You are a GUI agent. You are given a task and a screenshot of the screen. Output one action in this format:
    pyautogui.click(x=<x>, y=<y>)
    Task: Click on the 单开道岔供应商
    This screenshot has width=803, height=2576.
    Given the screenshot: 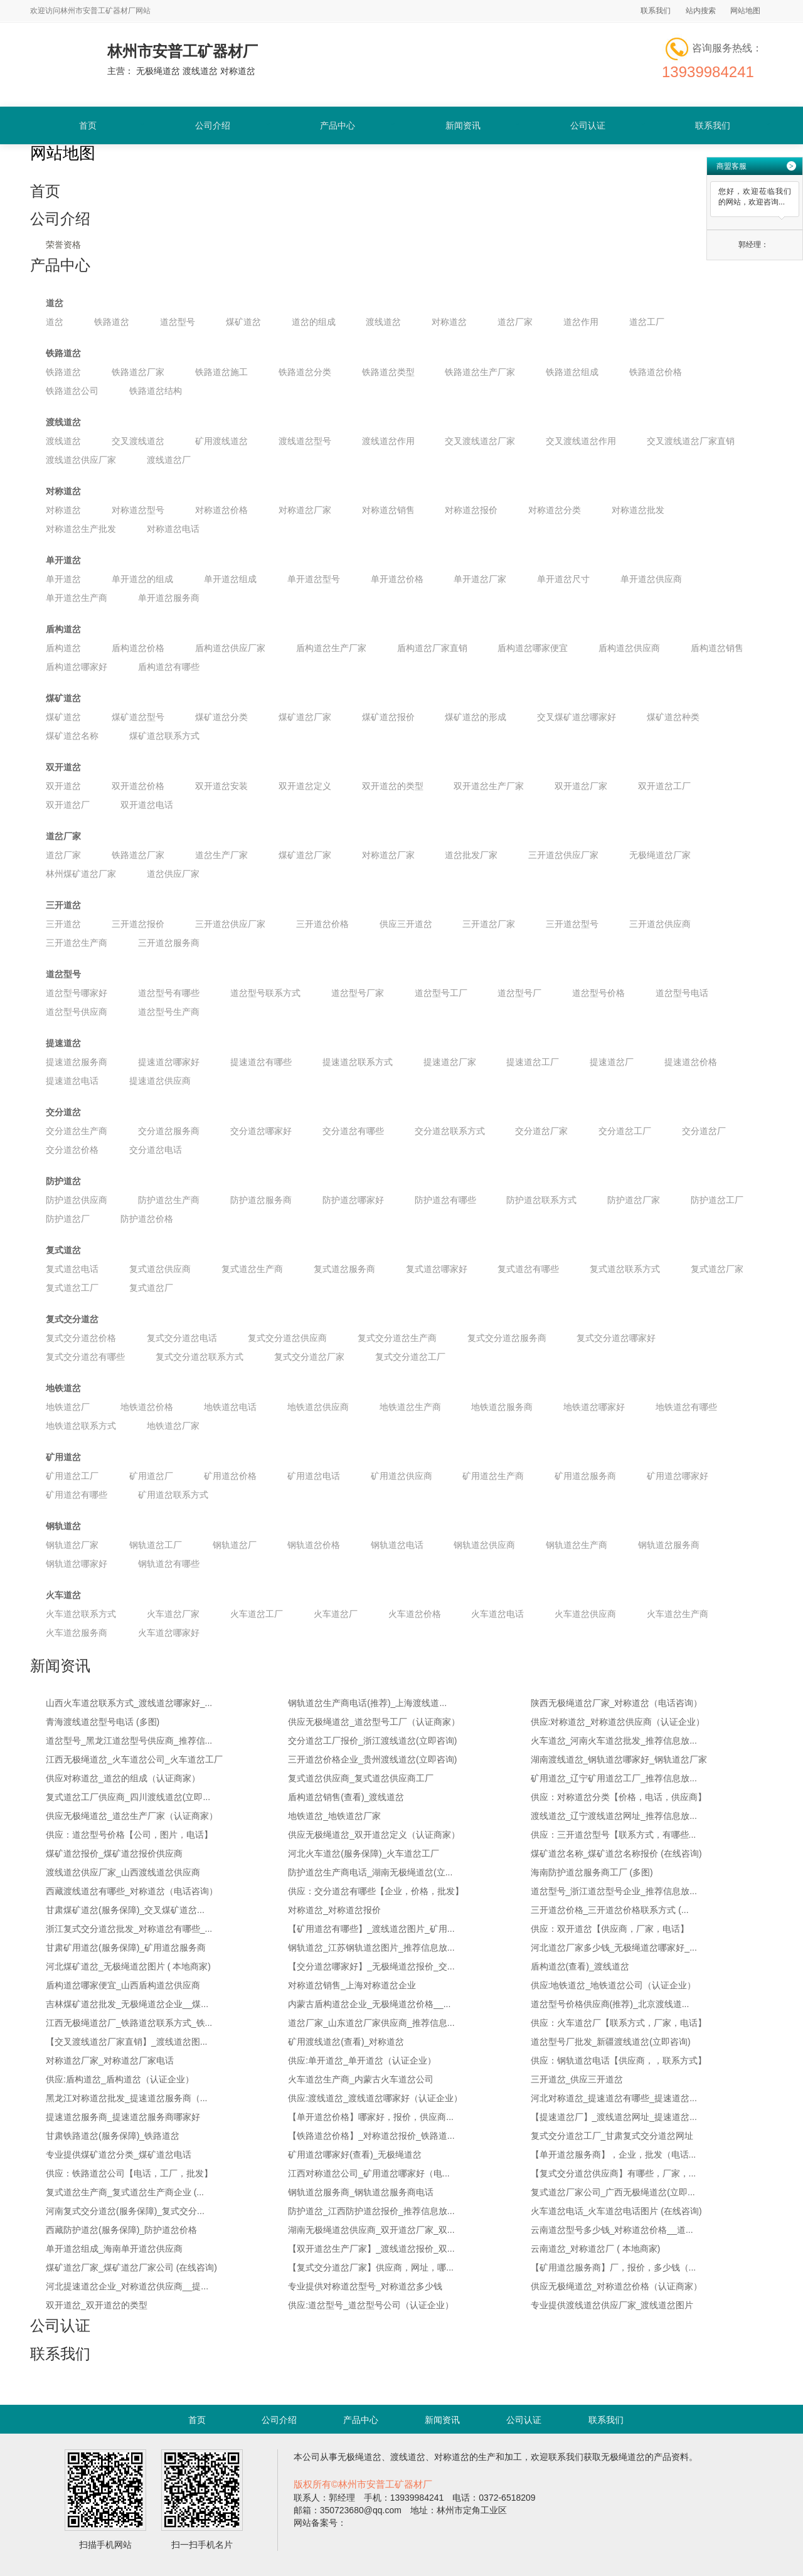 What is the action you would take?
    pyautogui.click(x=651, y=579)
    